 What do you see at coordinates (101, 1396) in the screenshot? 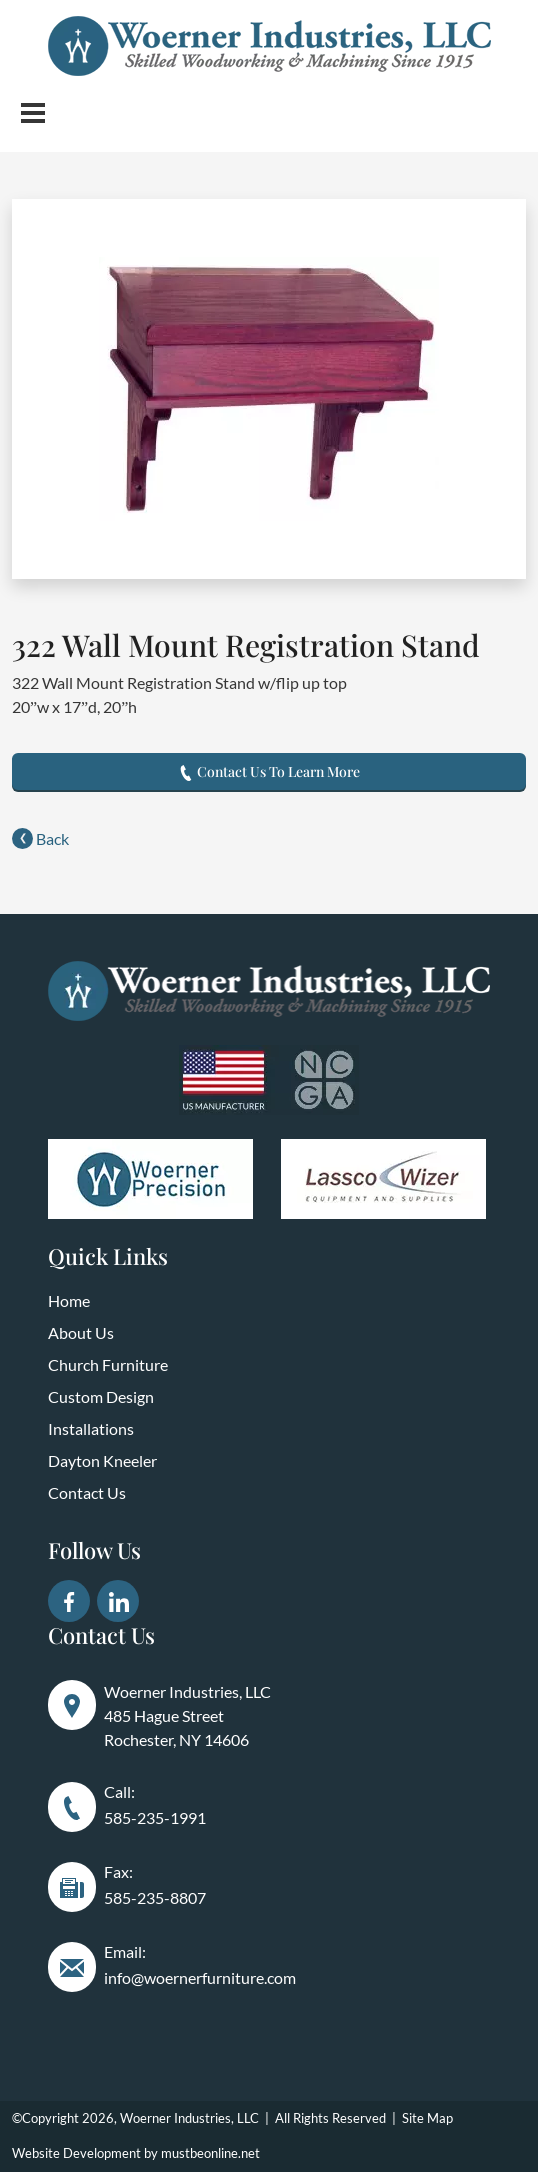
I see `Custom Design` at bounding box center [101, 1396].